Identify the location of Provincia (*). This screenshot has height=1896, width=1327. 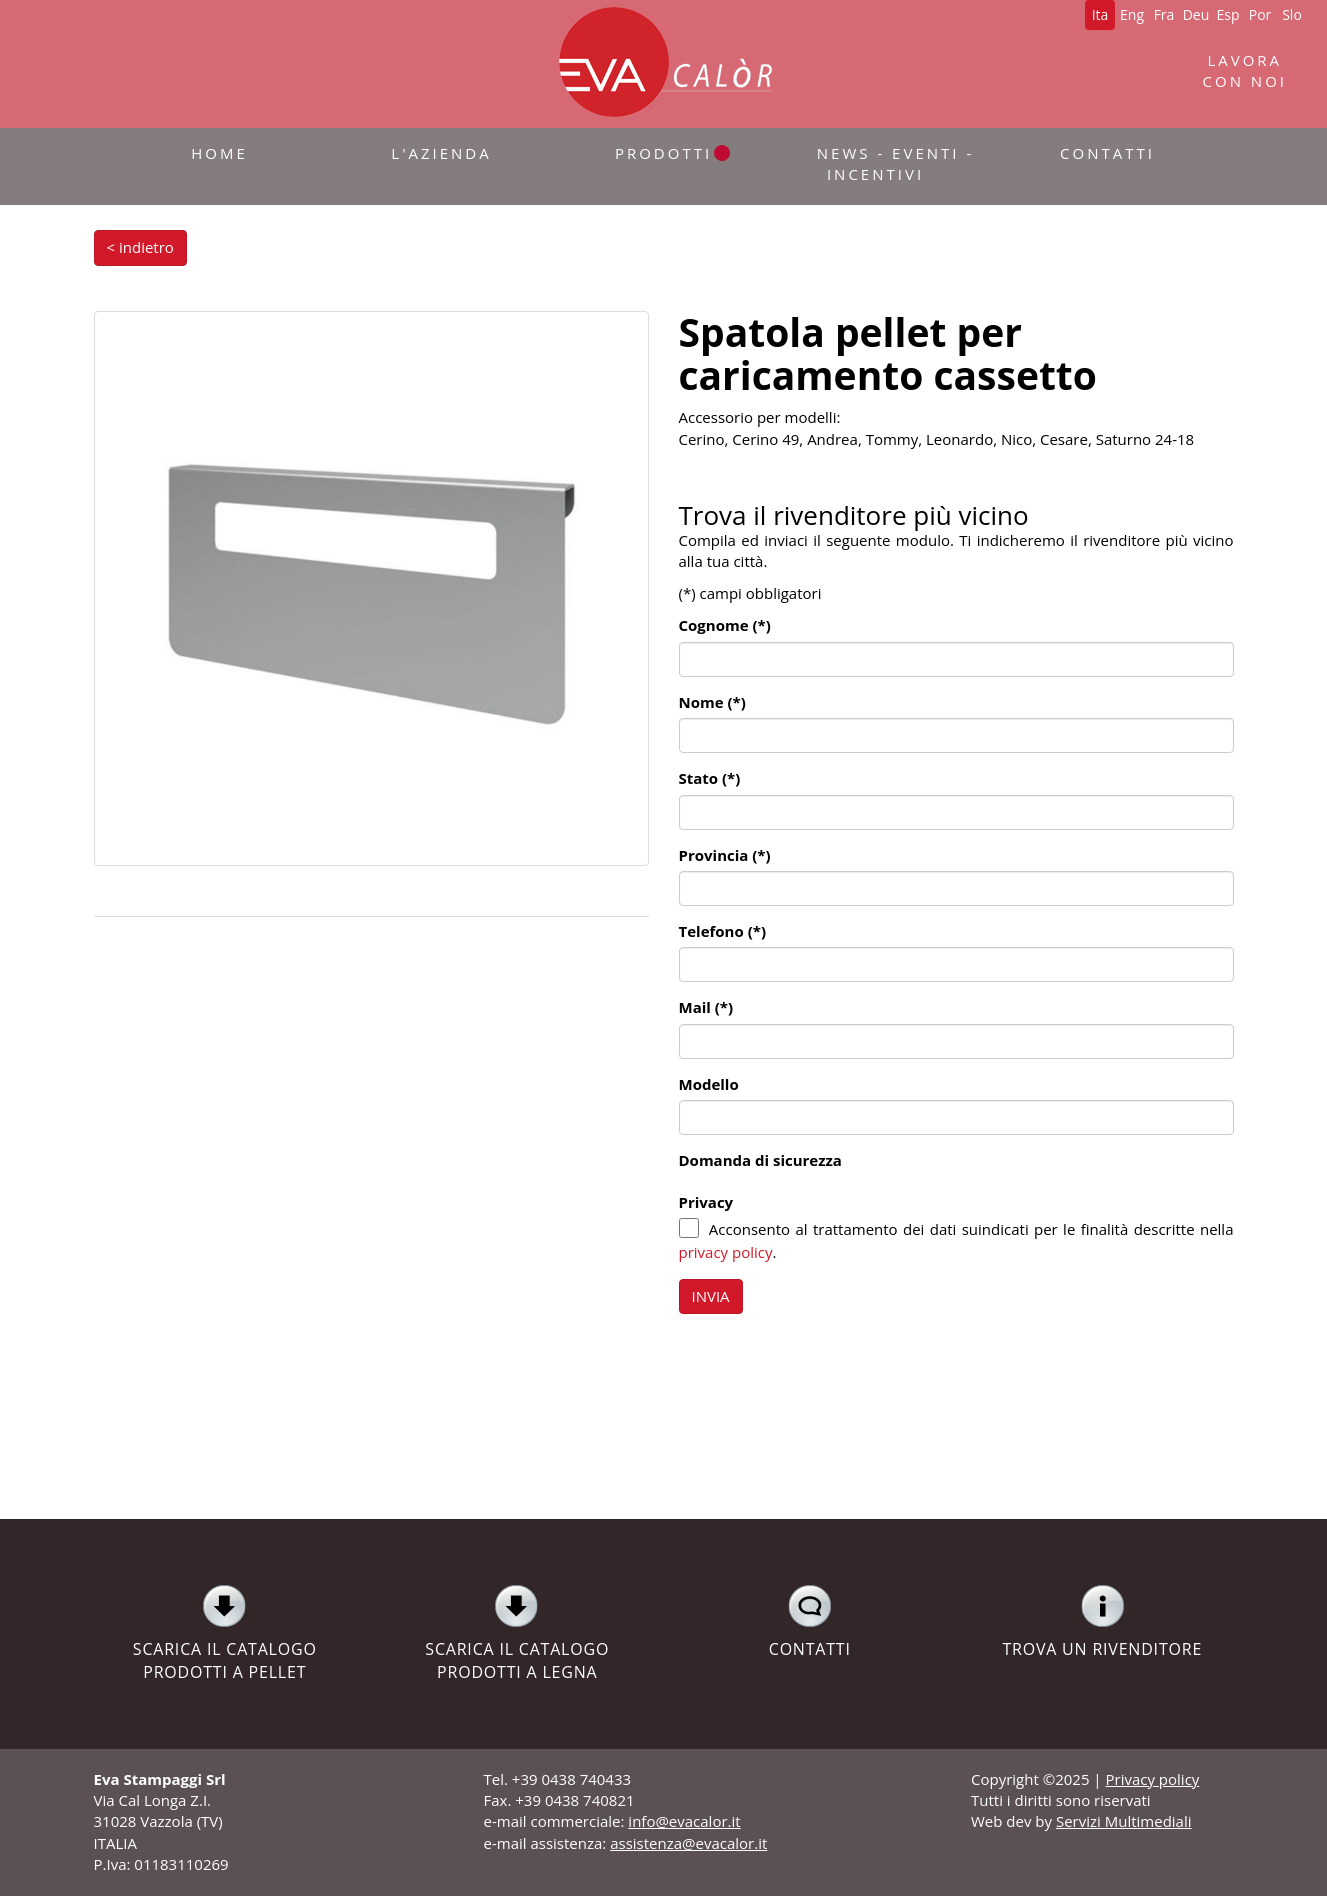
(725, 855).